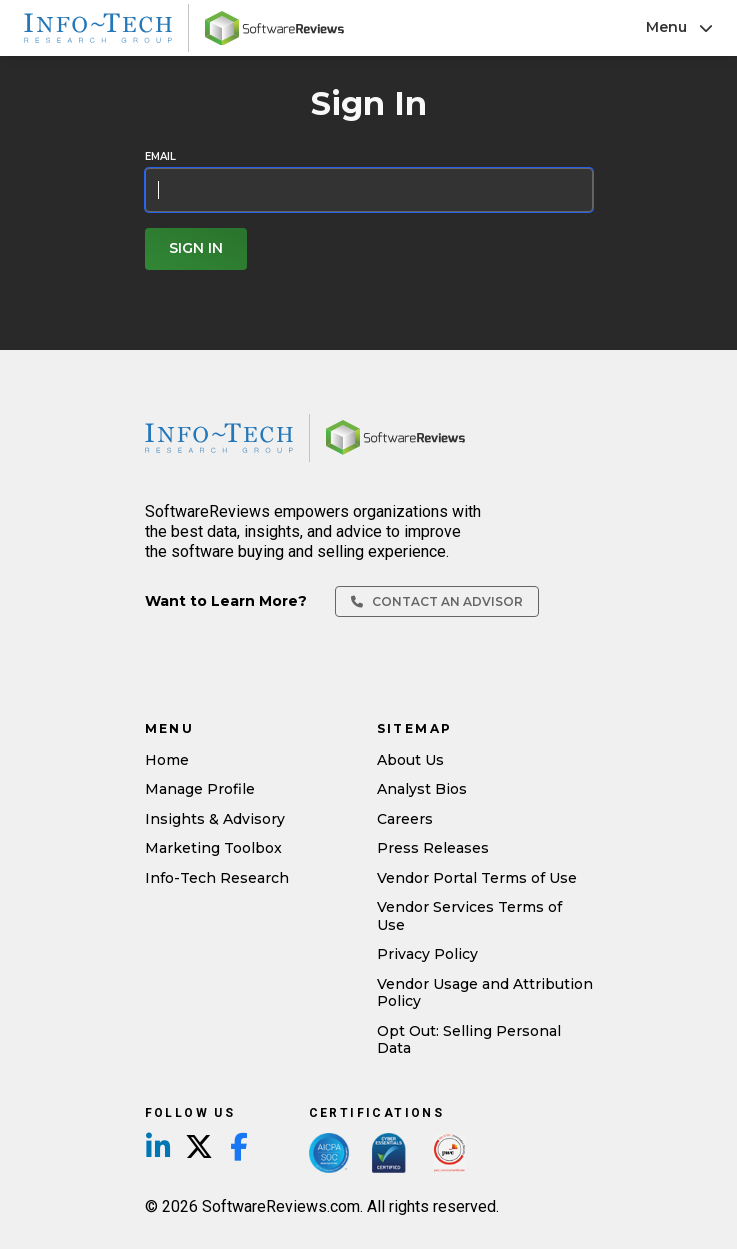 This screenshot has height=1249, width=737. I want to click on Marketing Toolbox, so click(213, 848).